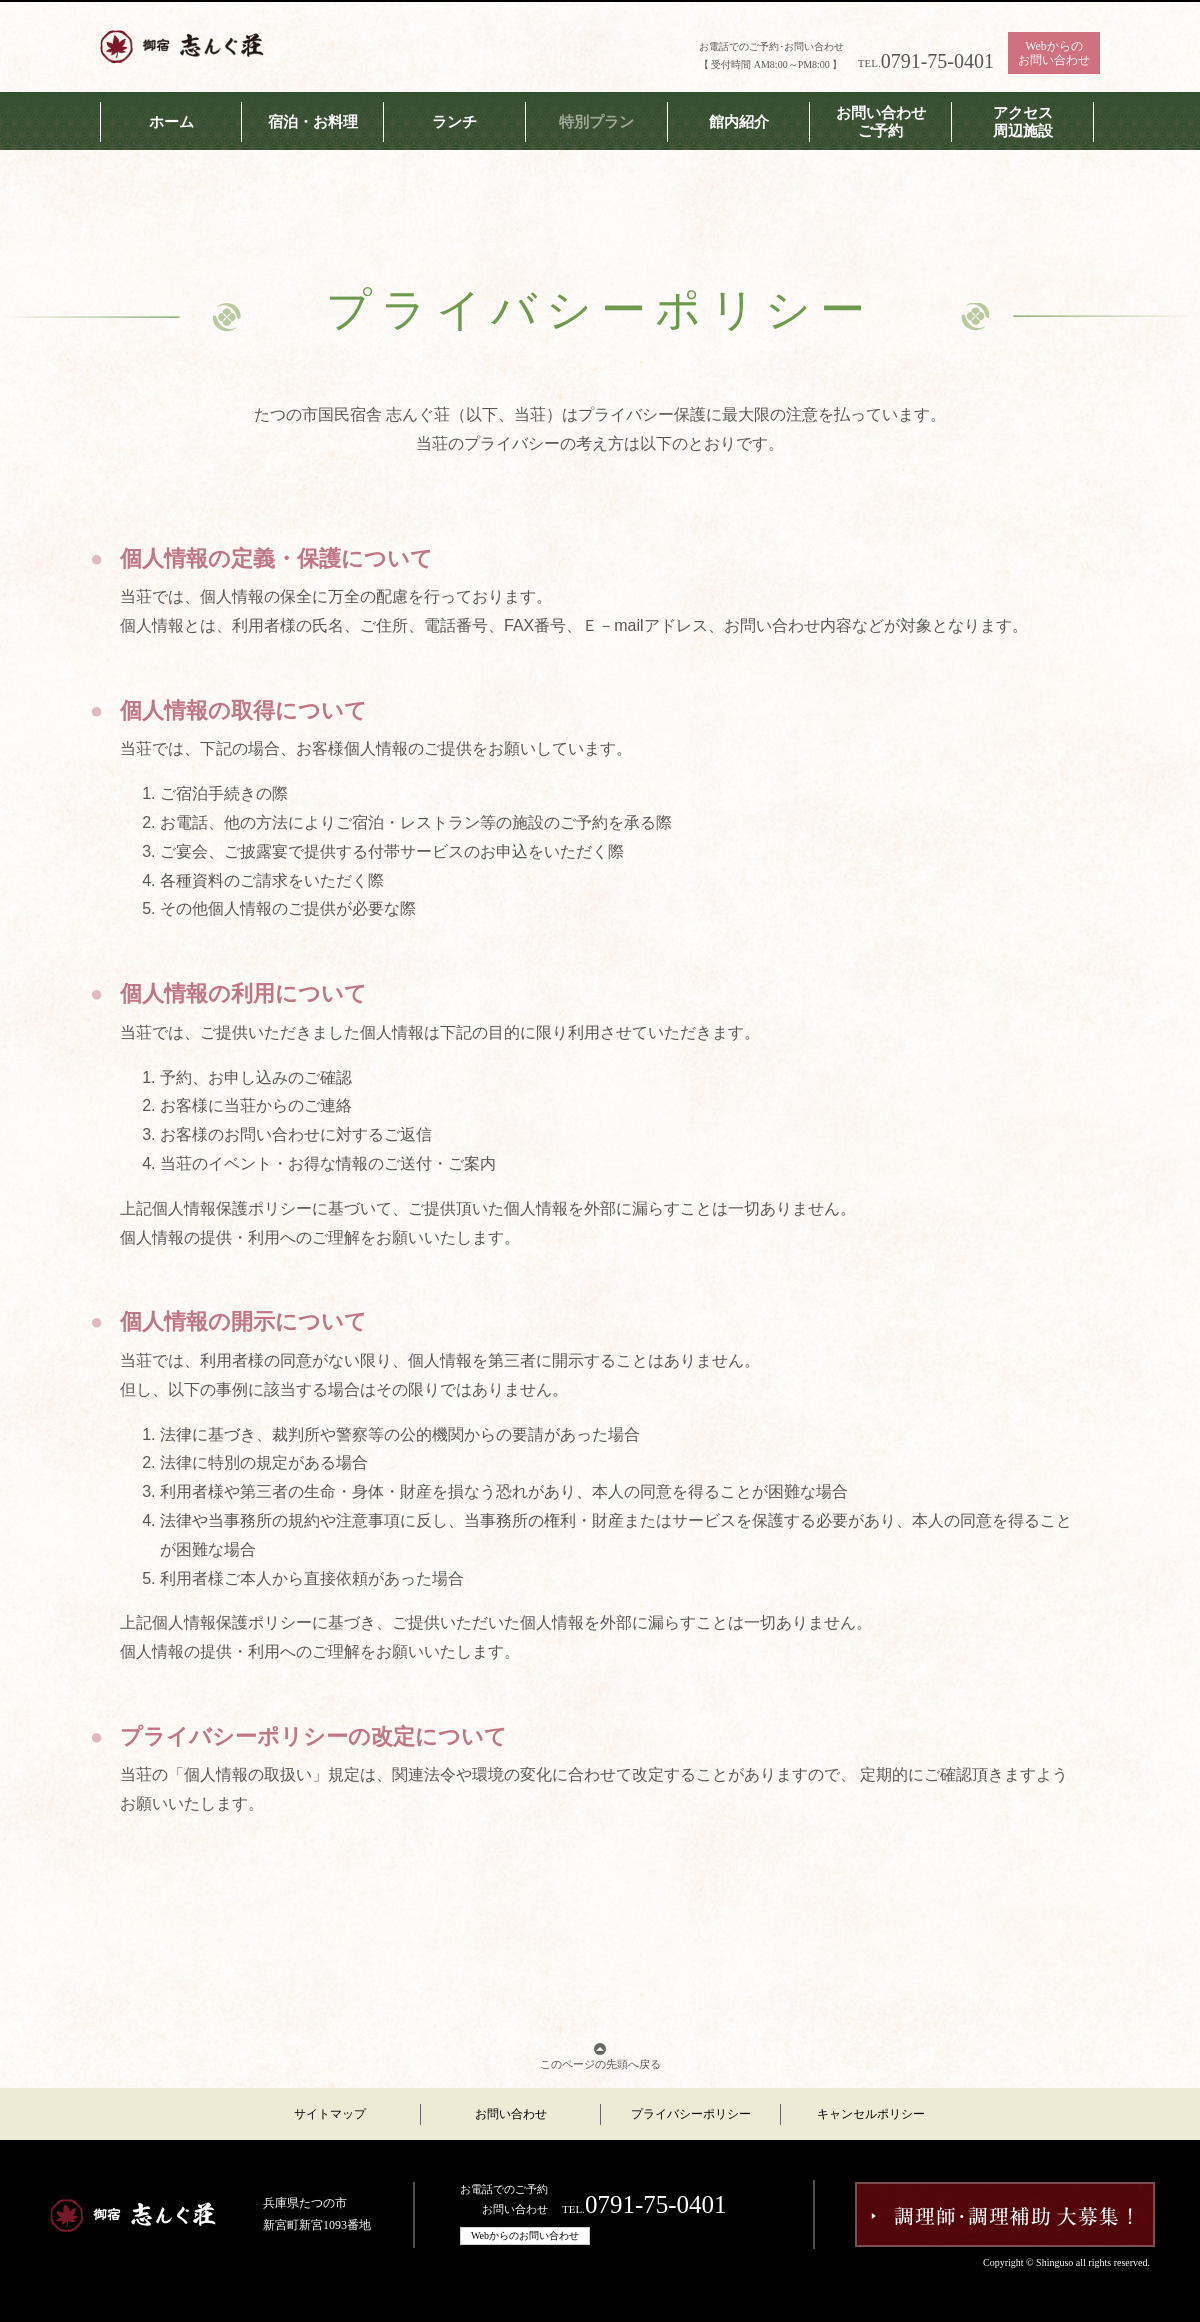 Image resolution: width=1200 pixels, height=2322 pixels. I want to click on キャンセルポリシー, so click(871, 2114).